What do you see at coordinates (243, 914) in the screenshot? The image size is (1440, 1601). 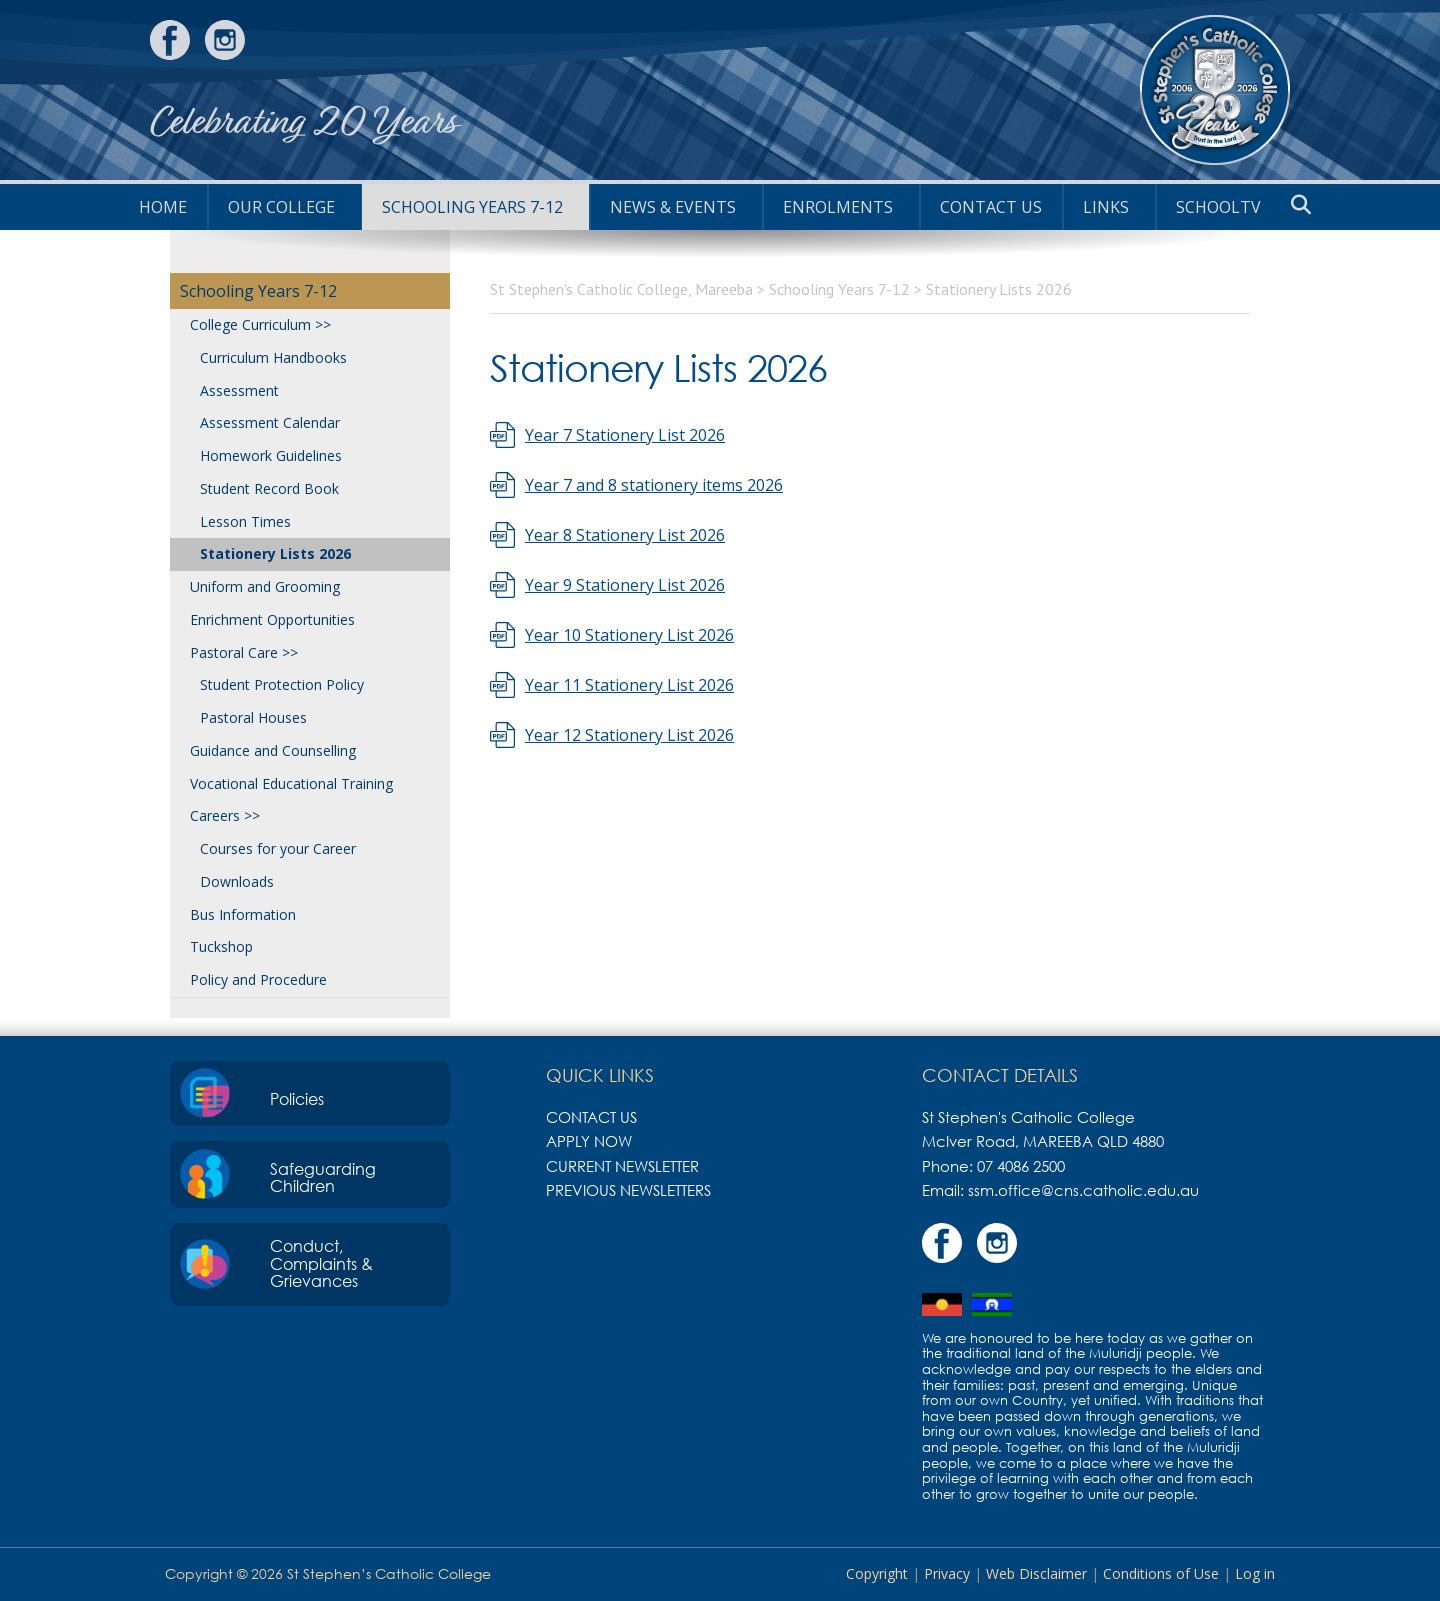 I see `Bus Information` at bounding box center [243, 914].